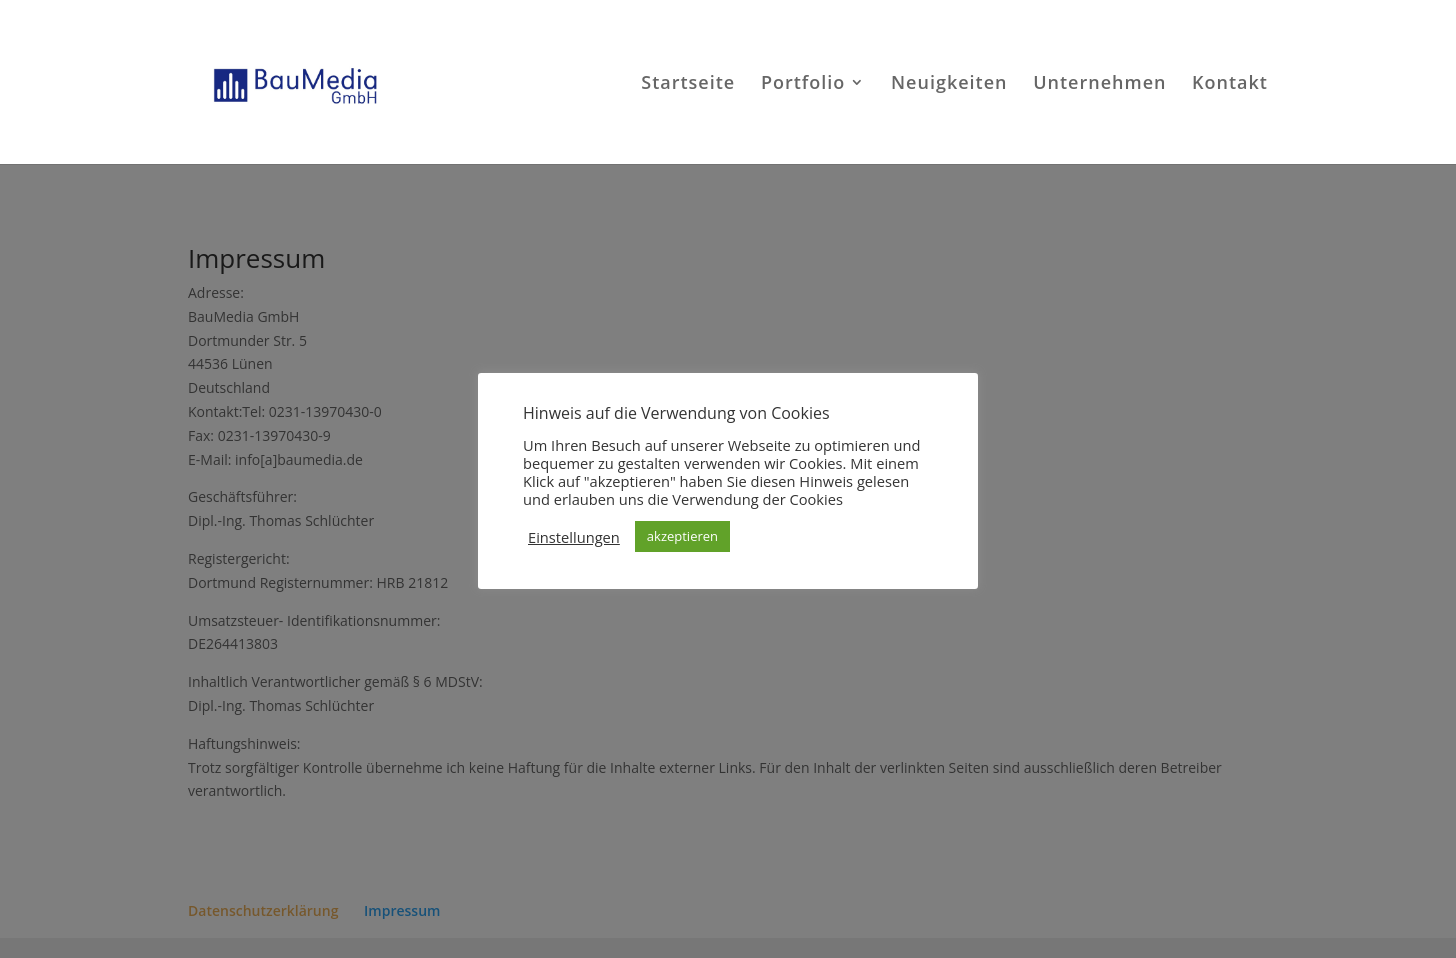  I want to click on Startseite, so click(688, 84).